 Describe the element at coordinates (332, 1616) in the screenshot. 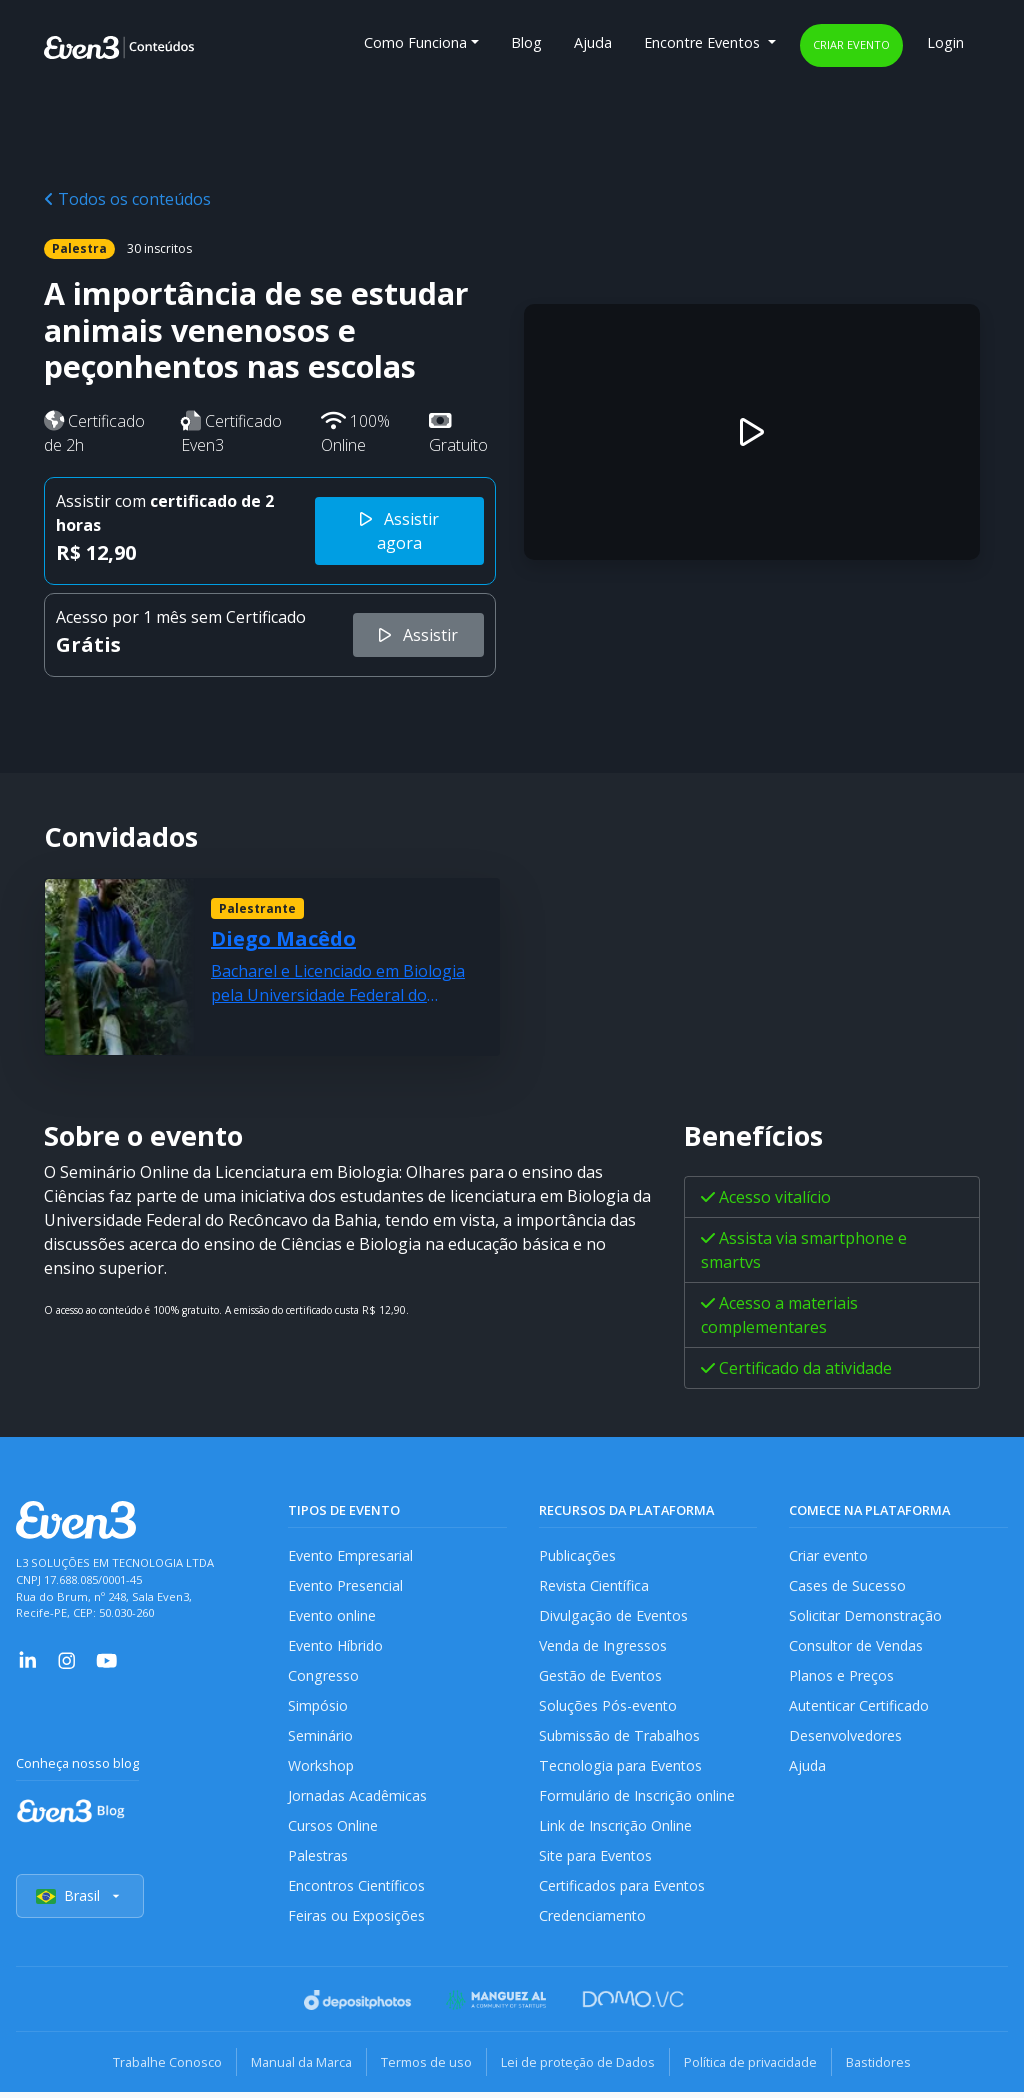

I see `Evento online` at that location.